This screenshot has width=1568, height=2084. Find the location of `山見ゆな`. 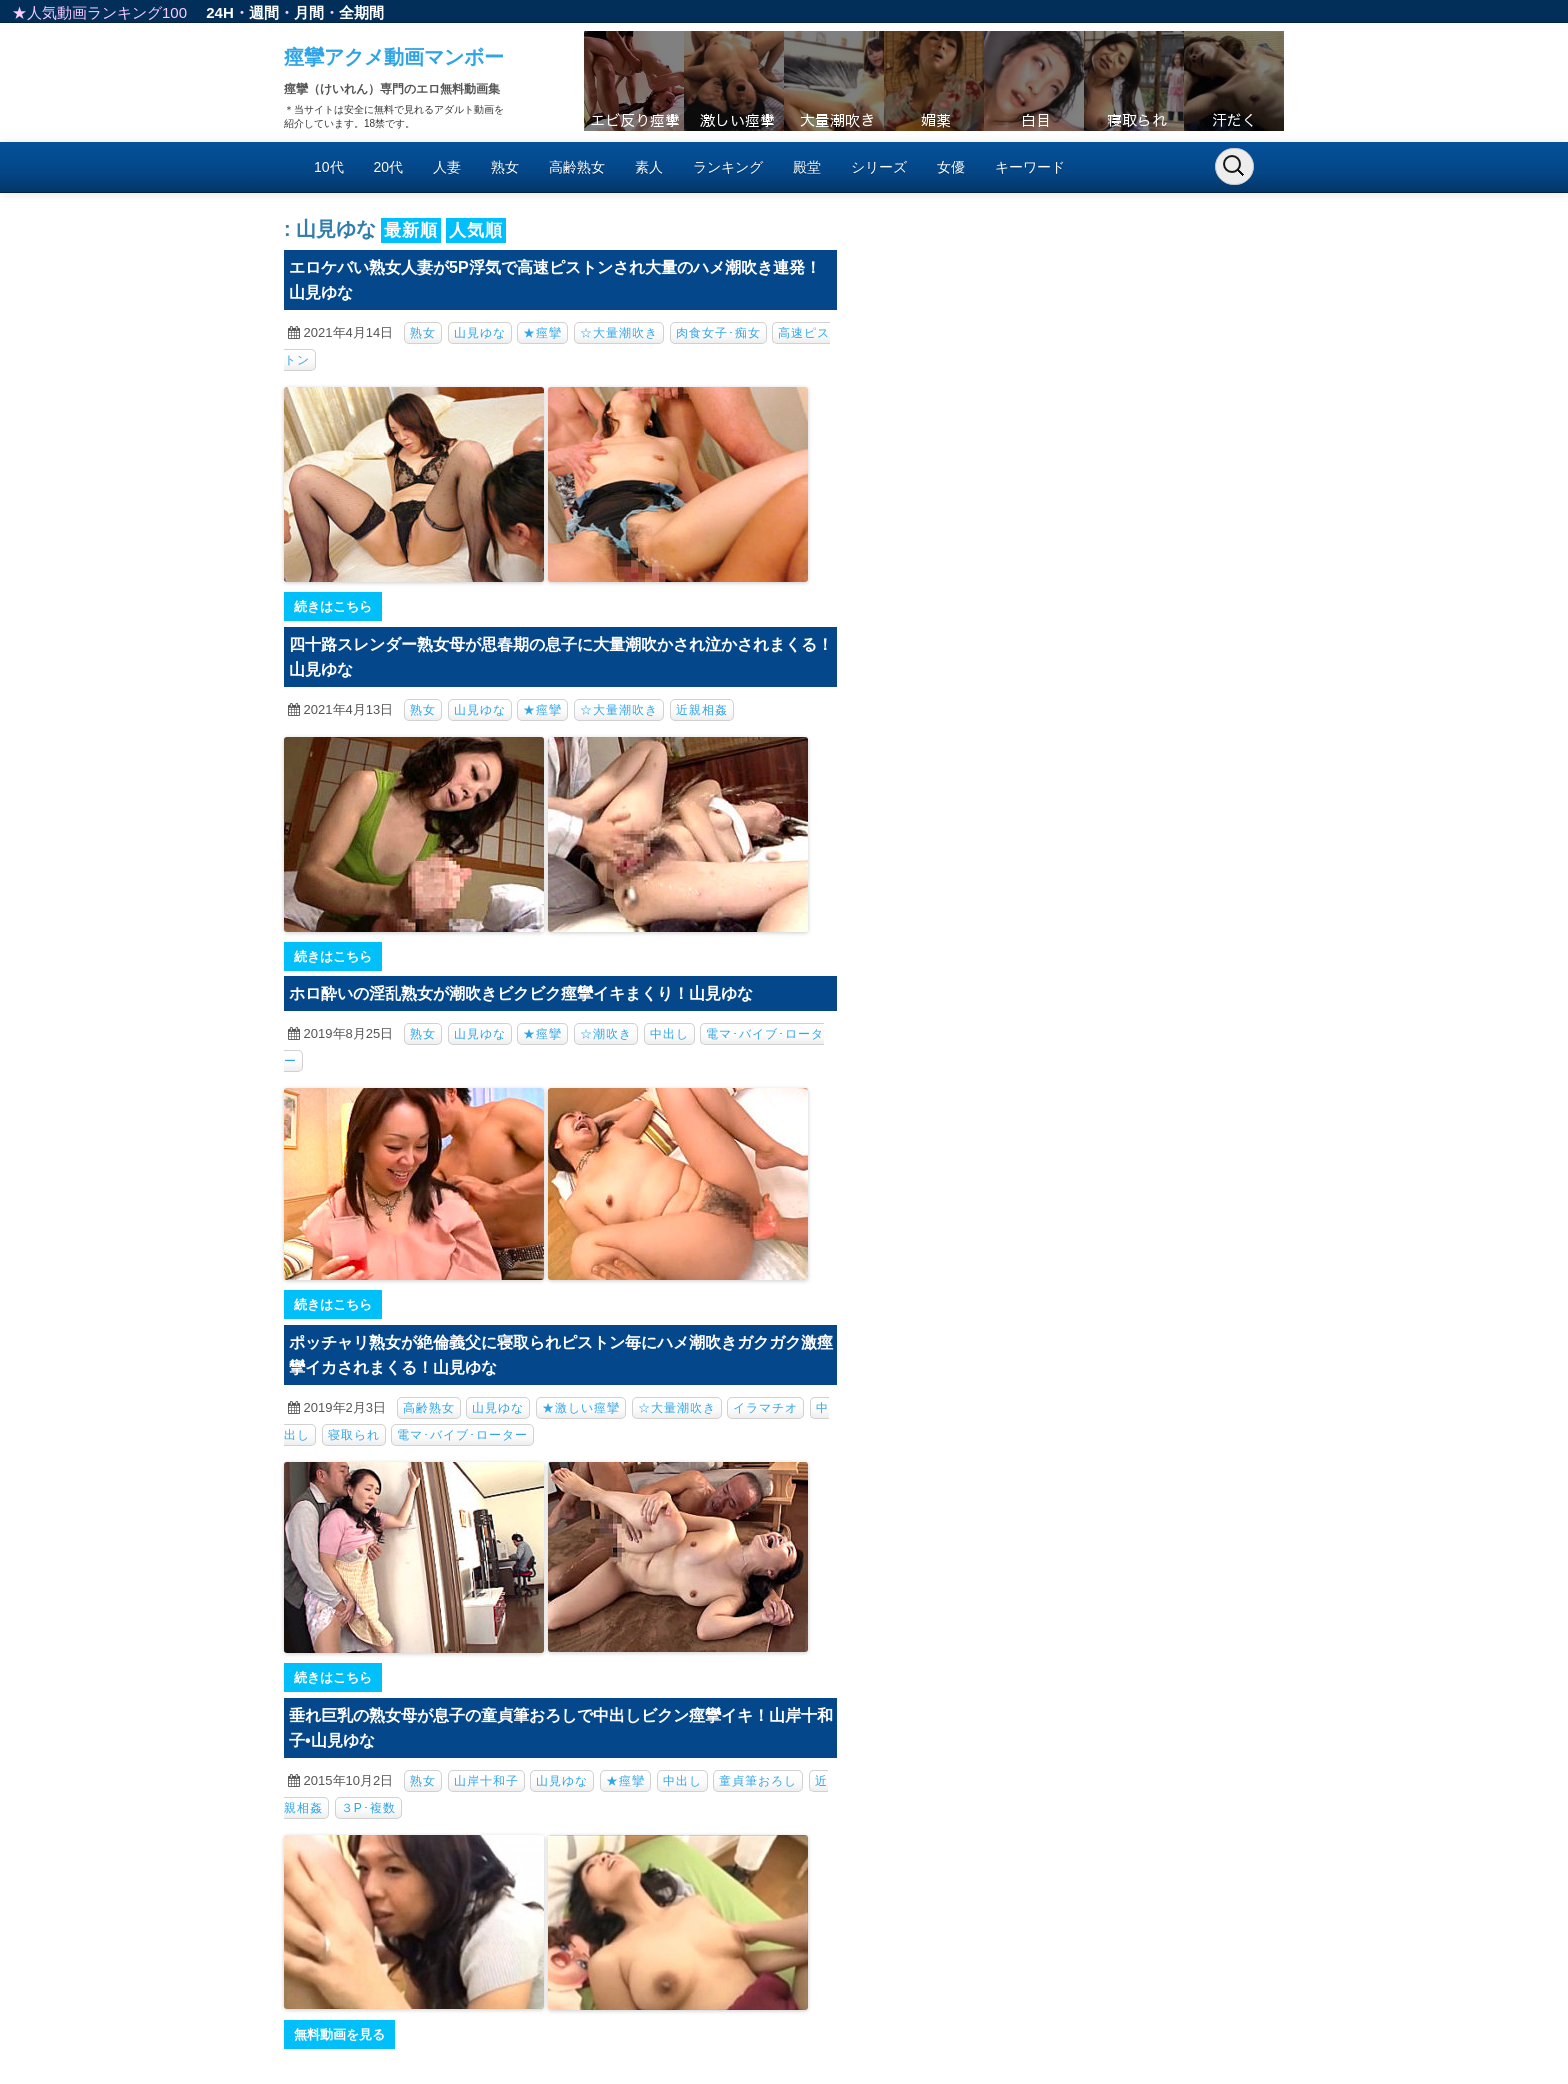

山見ゆな is located at coordinates (480, 333).